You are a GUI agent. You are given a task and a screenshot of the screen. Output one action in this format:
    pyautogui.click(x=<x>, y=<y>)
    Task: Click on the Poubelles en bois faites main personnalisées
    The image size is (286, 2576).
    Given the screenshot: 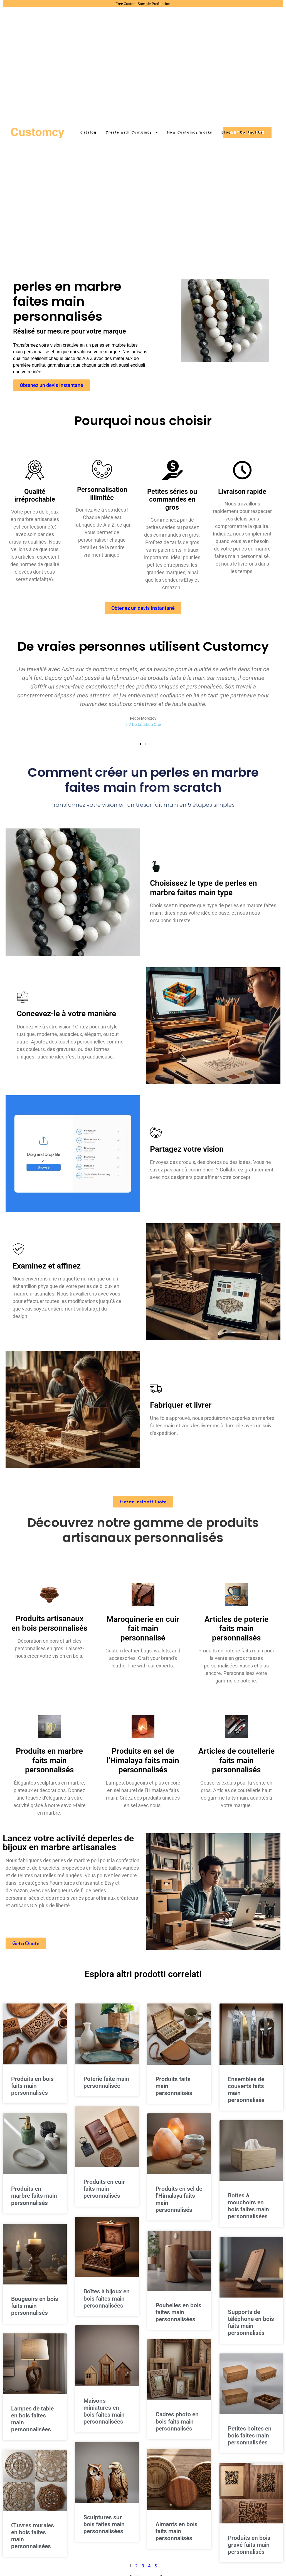 What is the action you would take?
    pyautogui.click(x=178, y=2317)
    